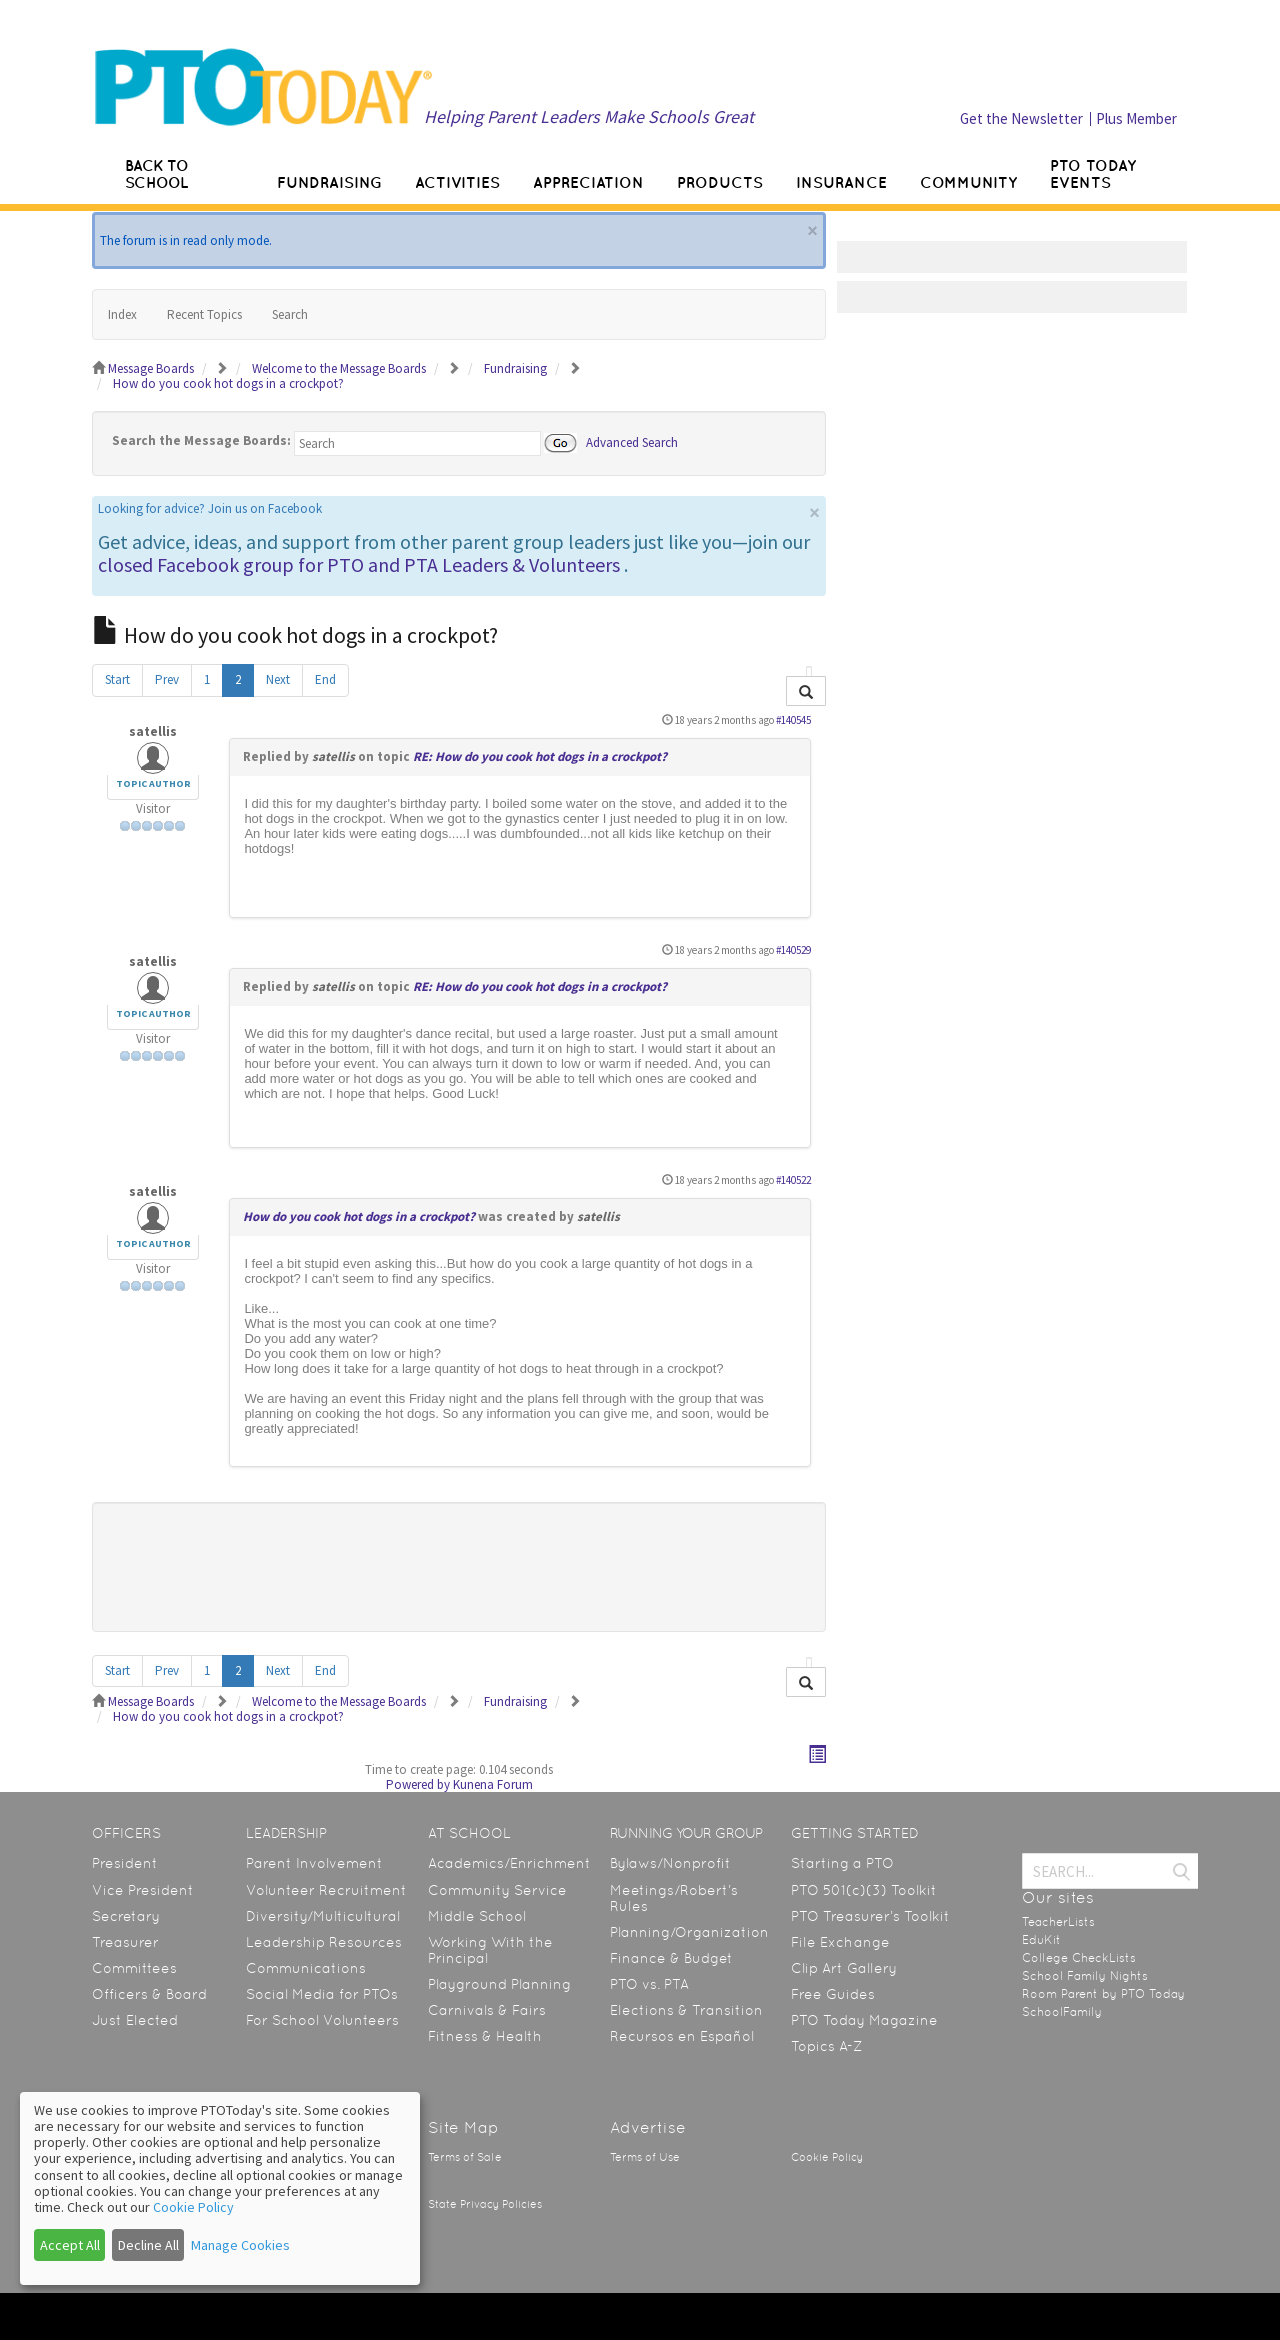 This screenshot has width=1280, height=2340. Describe the element at coordinates (477, 1916) in the screenshot. I see `Middle School` at that location.